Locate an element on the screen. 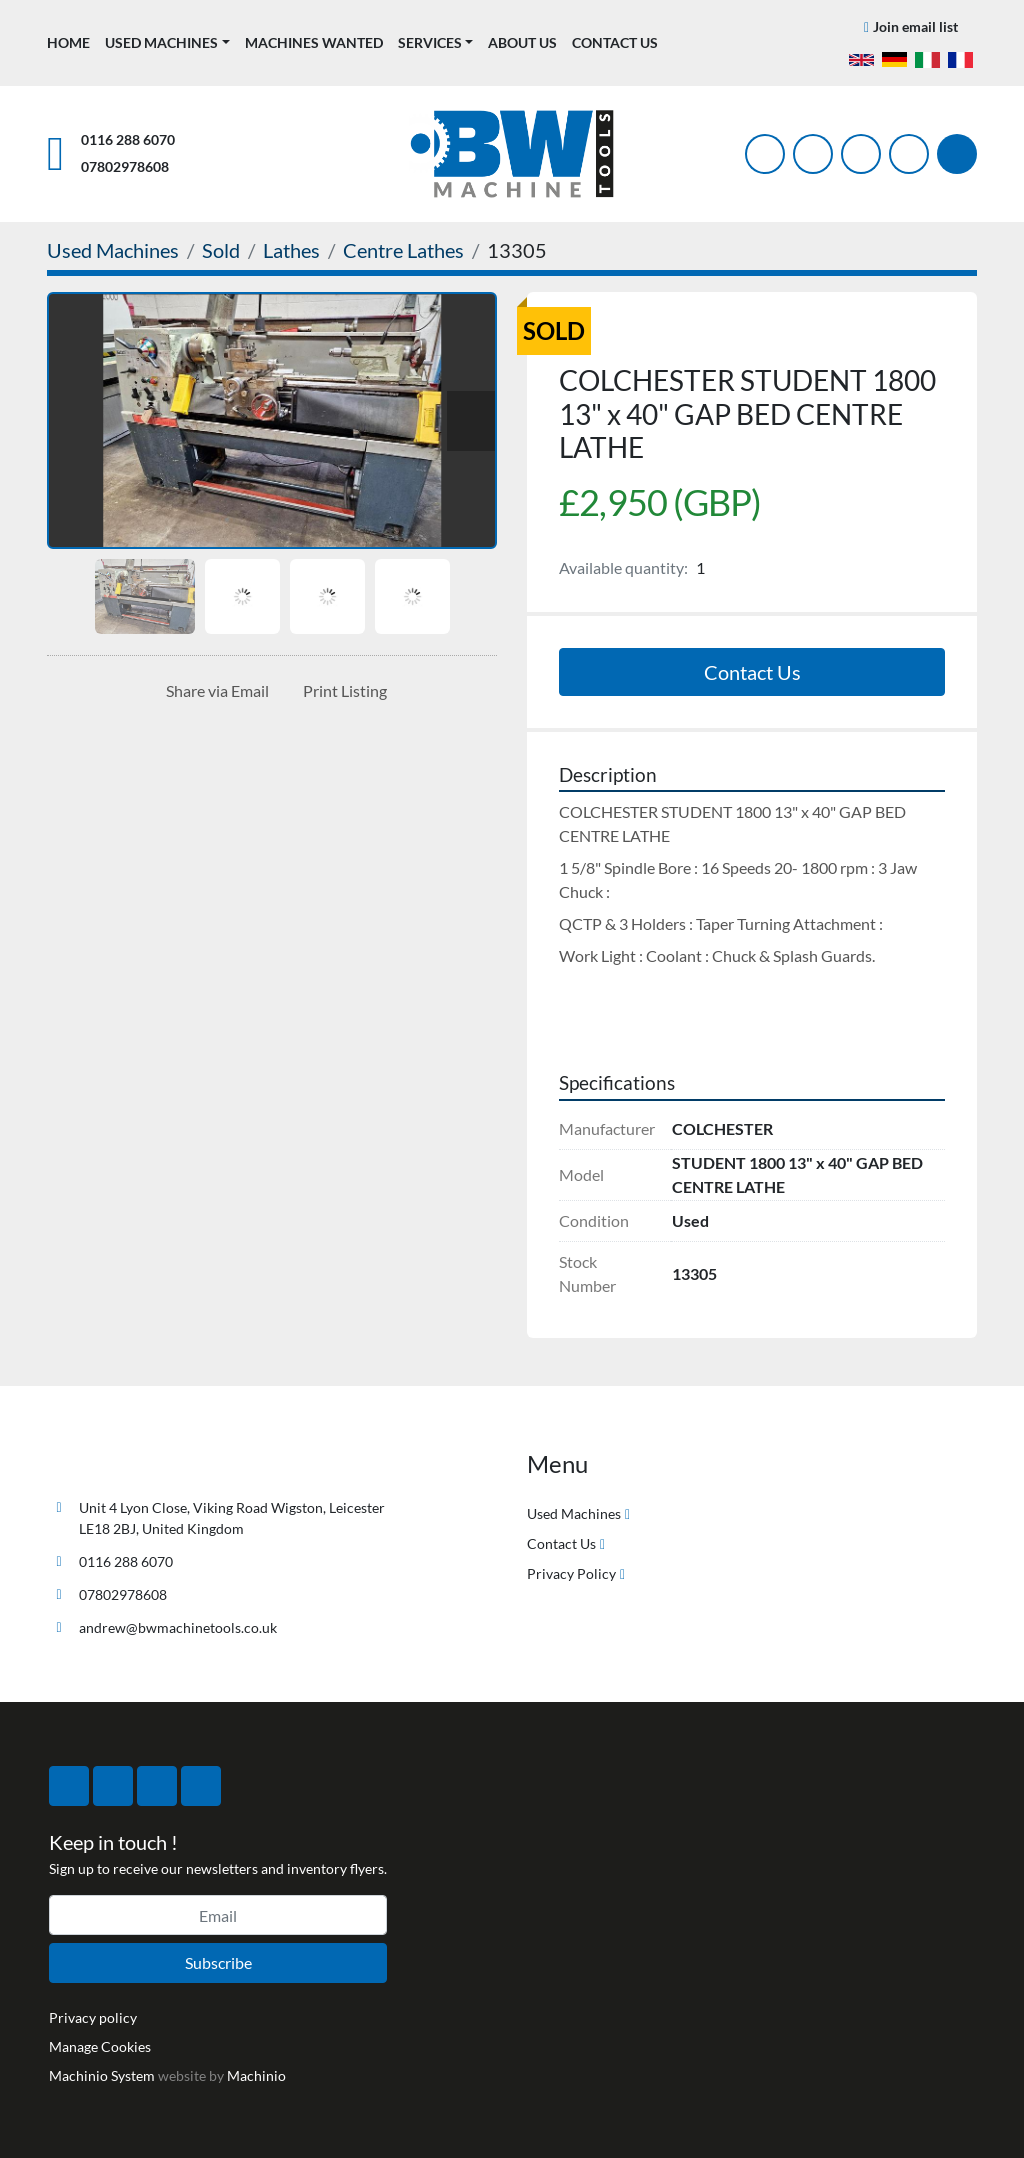  Services [button] is located at coordinates (430, 42).